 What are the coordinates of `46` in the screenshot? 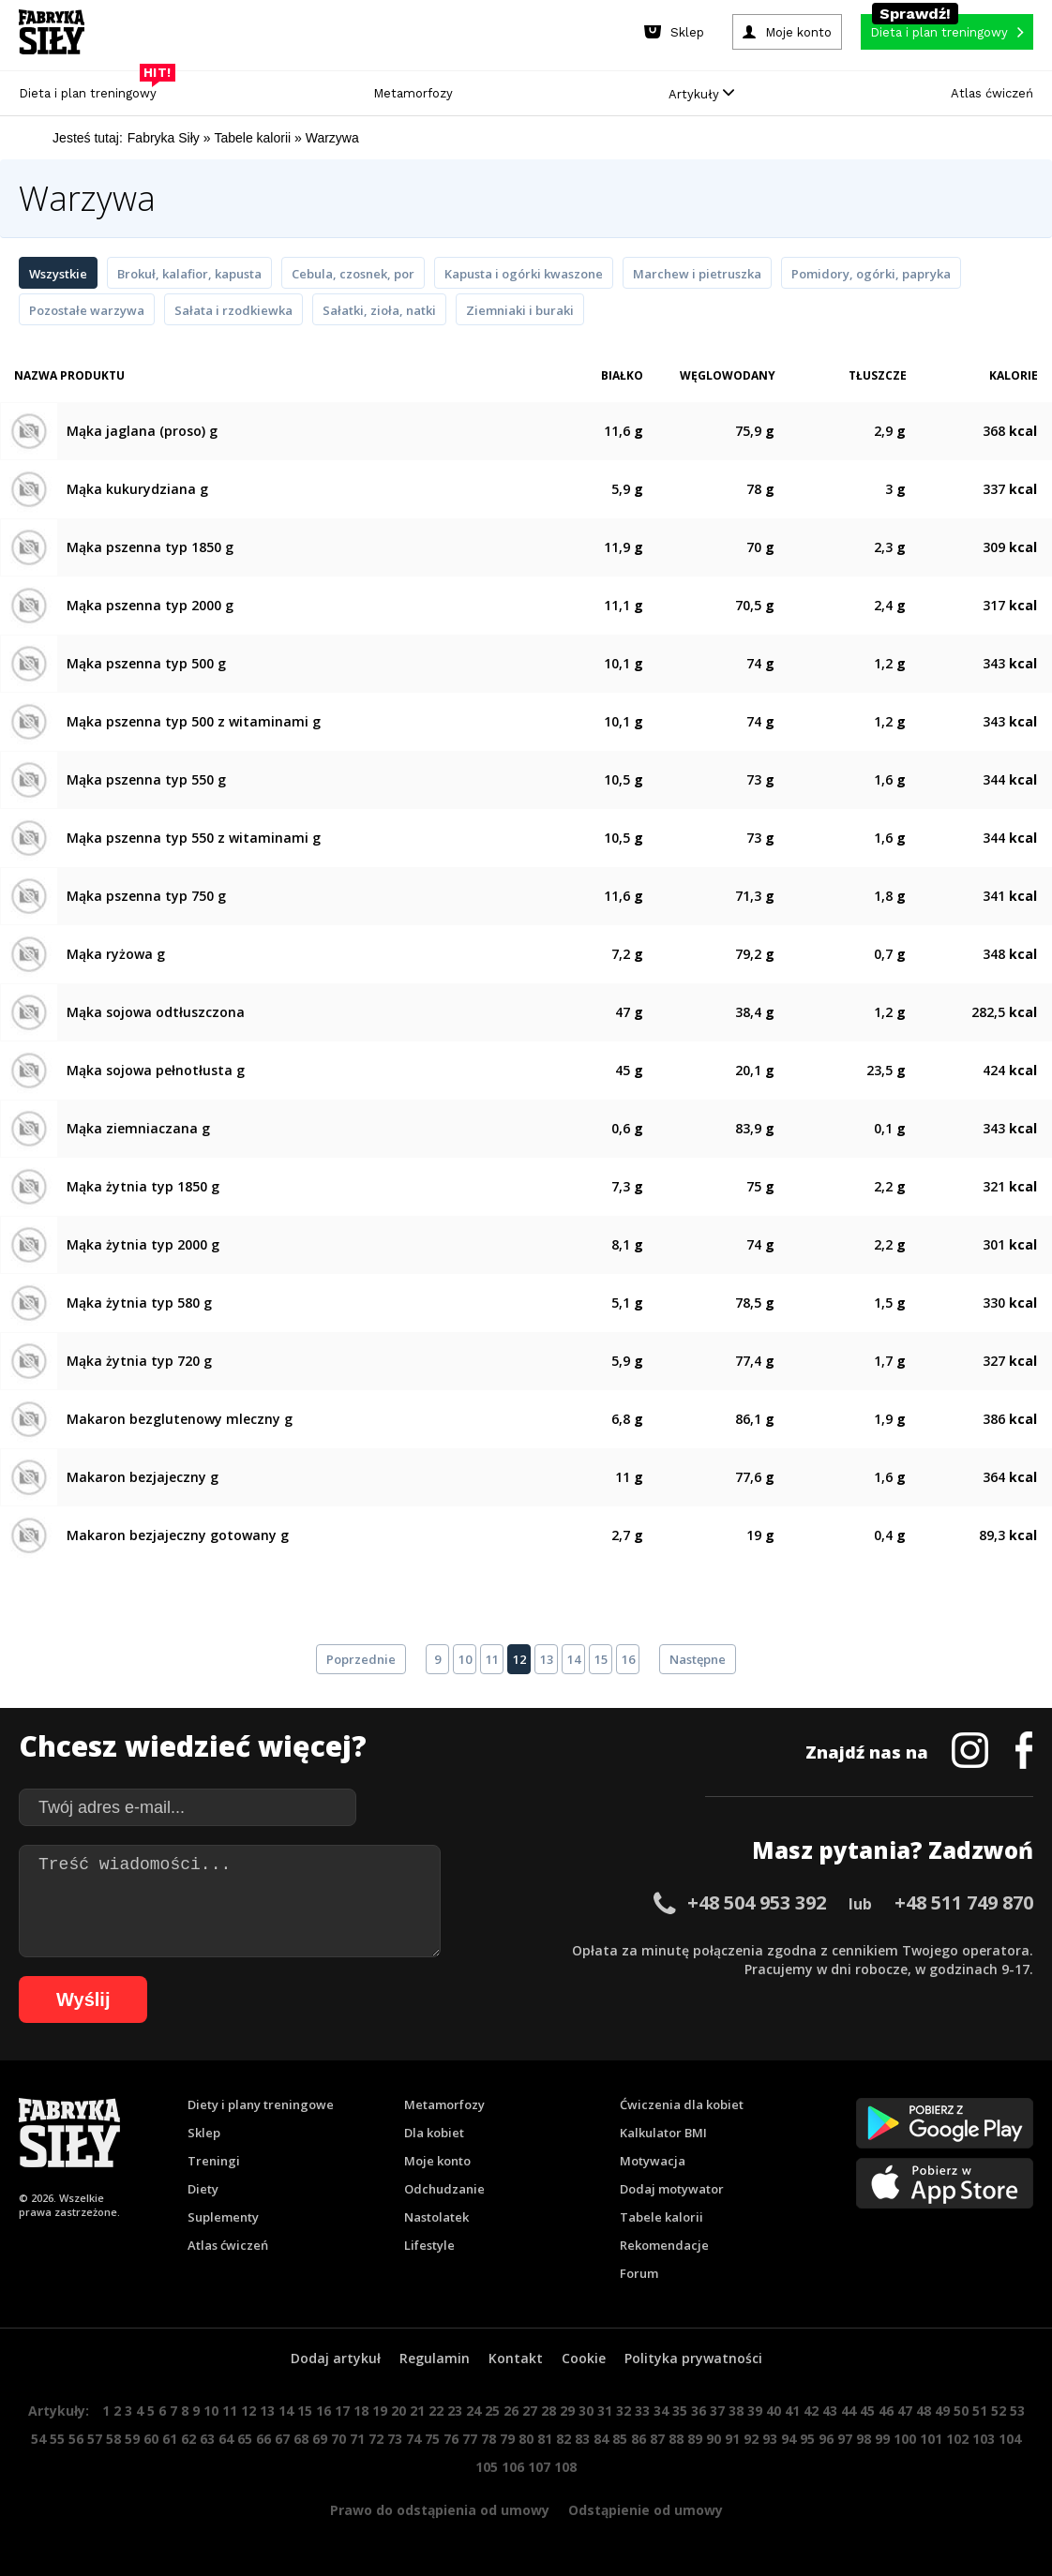 It's located at (886, 2410).